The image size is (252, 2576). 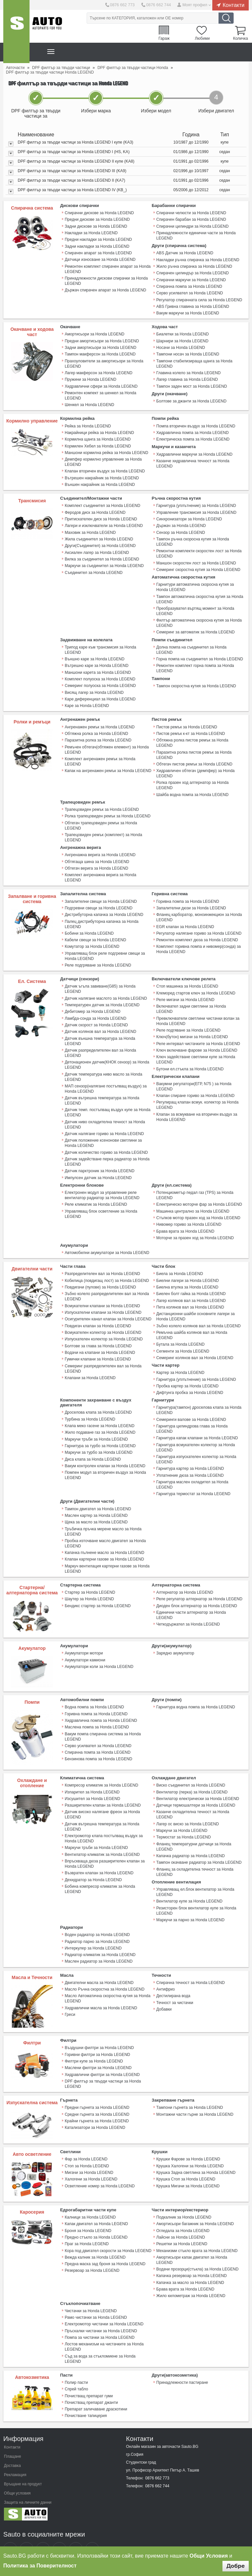 What do you see at coordinates (92, 2529) in the screenshot?
I see `Sauto Instagram` at bounding box center [92, 2529].